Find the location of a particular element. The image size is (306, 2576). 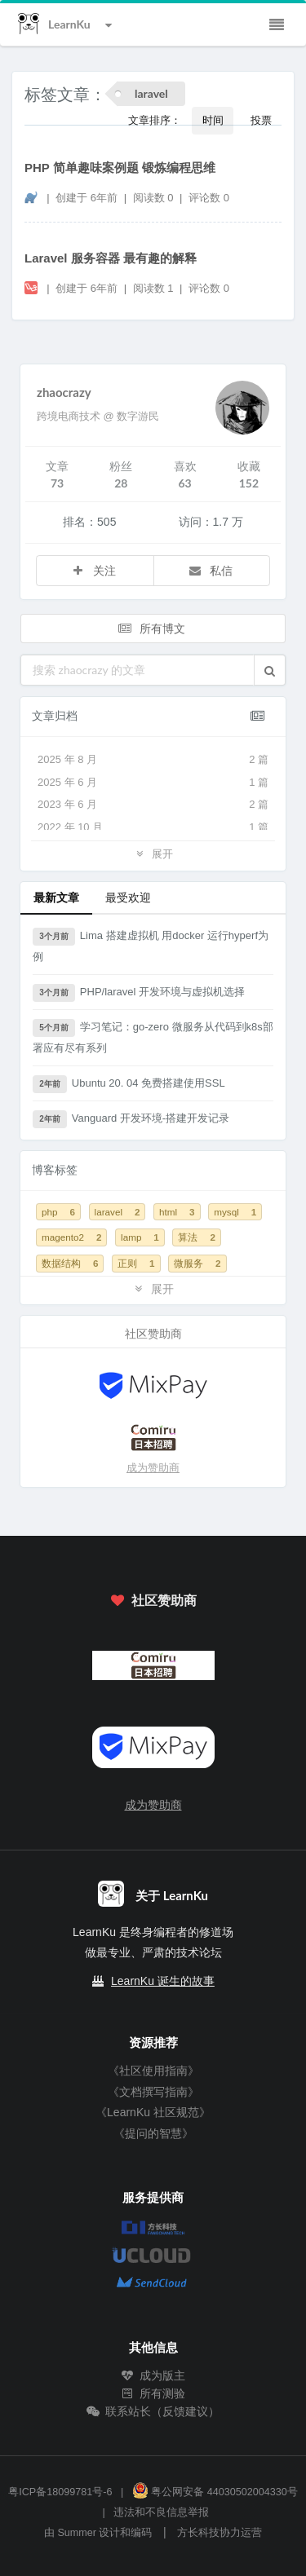

Vanguard 开发环境-搭建开发记录 is located at coordinates (131, 1119).